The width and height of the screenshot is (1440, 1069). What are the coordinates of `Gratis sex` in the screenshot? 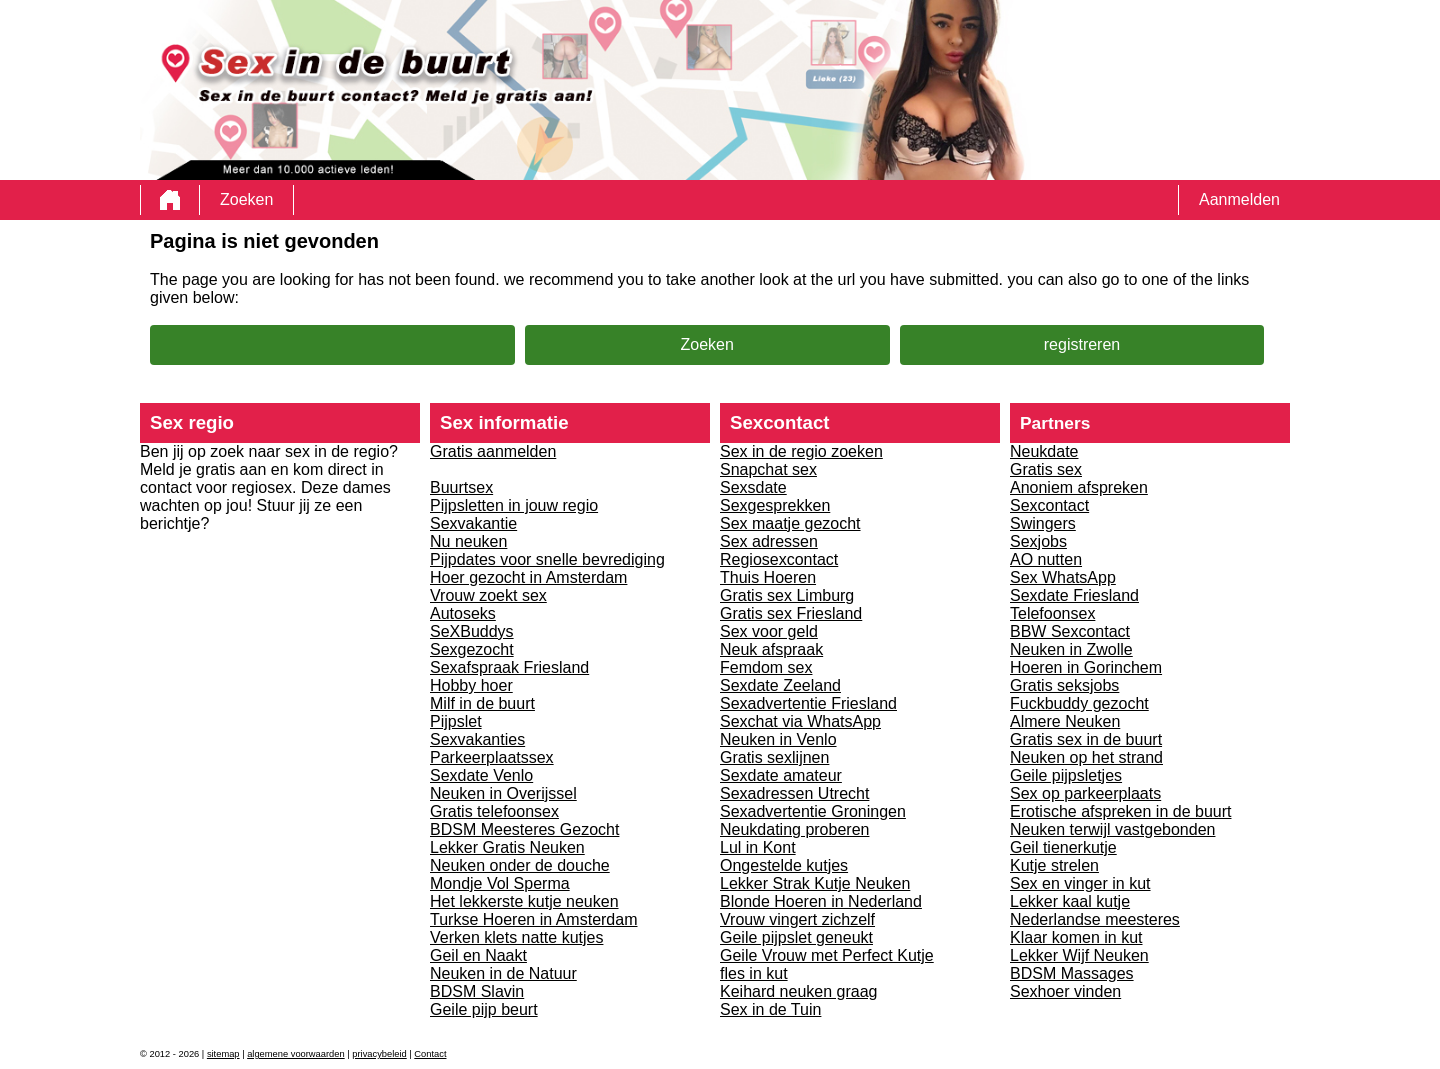 It's located at (1046, 469).